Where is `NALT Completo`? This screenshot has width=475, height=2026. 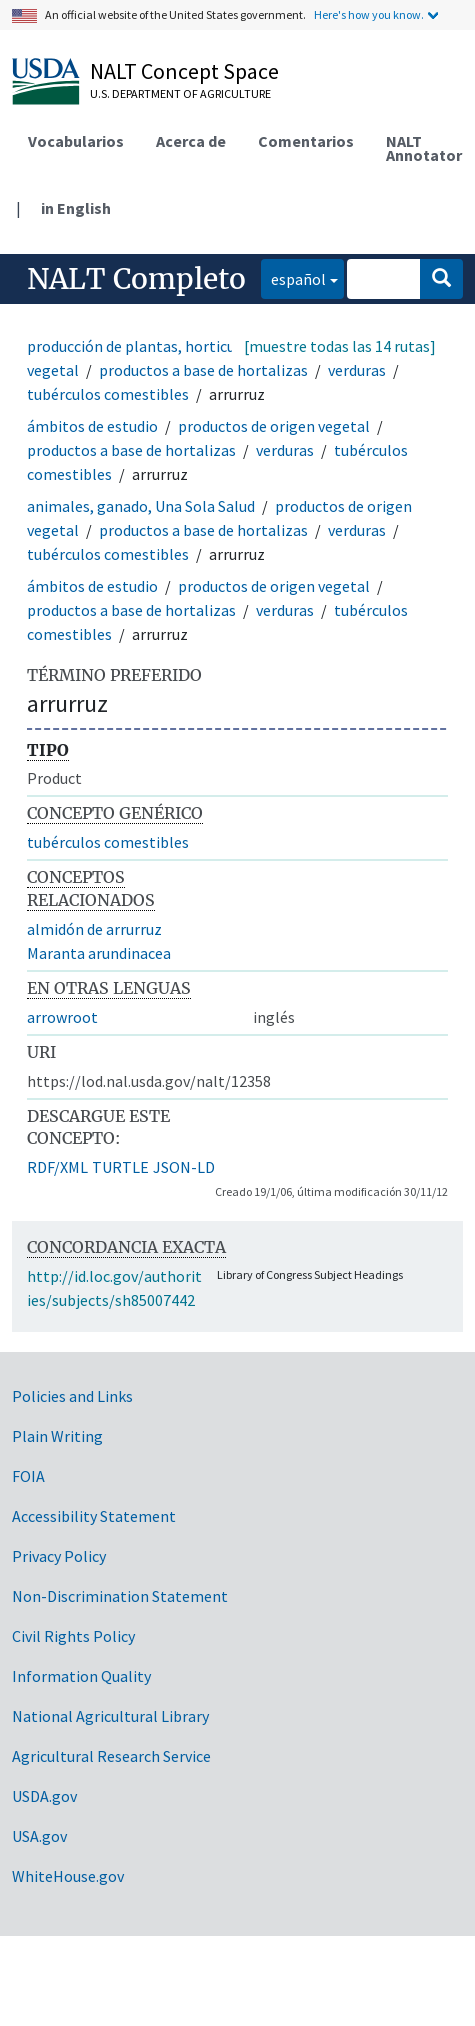
NALT Completo is located at coordinates (136, 279).